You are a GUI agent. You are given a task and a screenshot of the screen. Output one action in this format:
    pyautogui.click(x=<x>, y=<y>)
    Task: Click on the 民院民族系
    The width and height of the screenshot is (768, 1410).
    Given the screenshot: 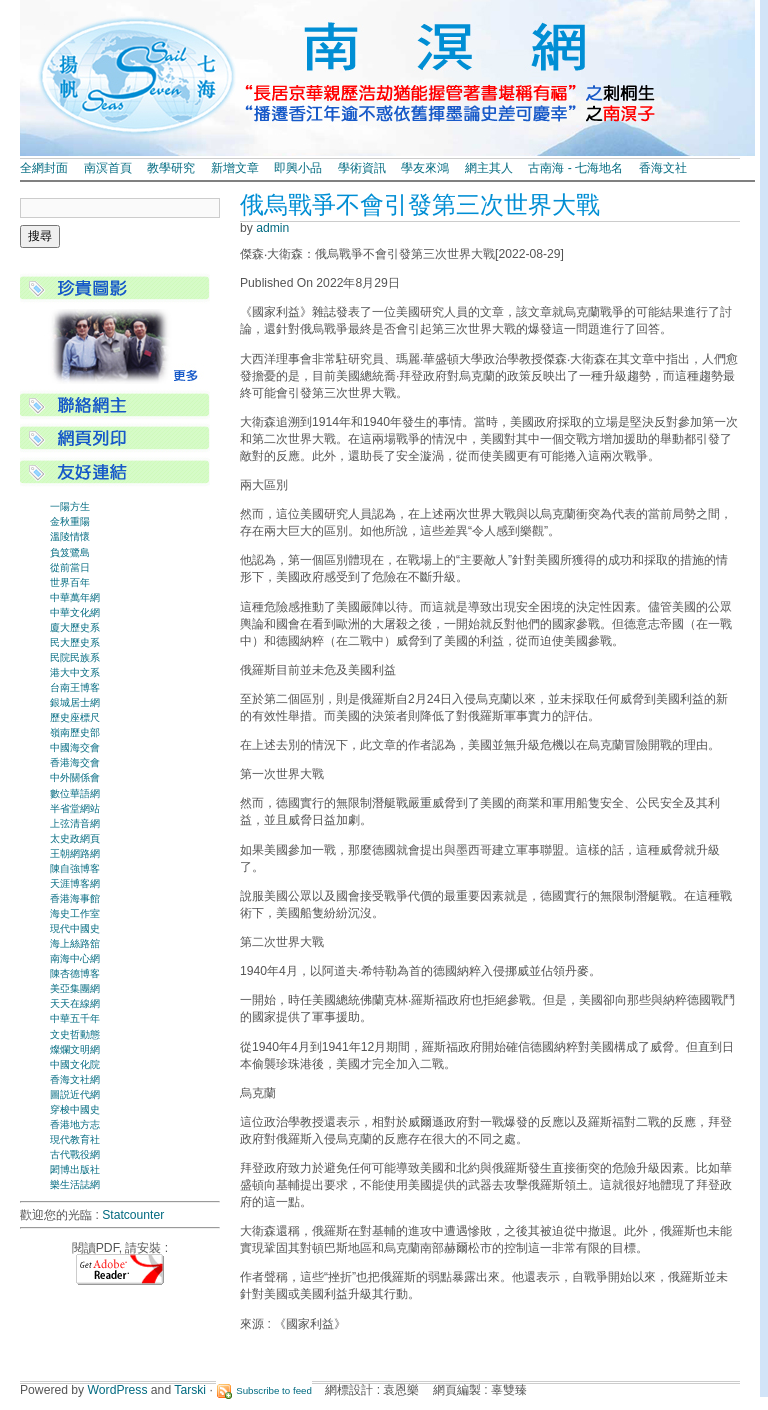 What is the action you would take?
    pyautogui.click(x=75, y=657)
    